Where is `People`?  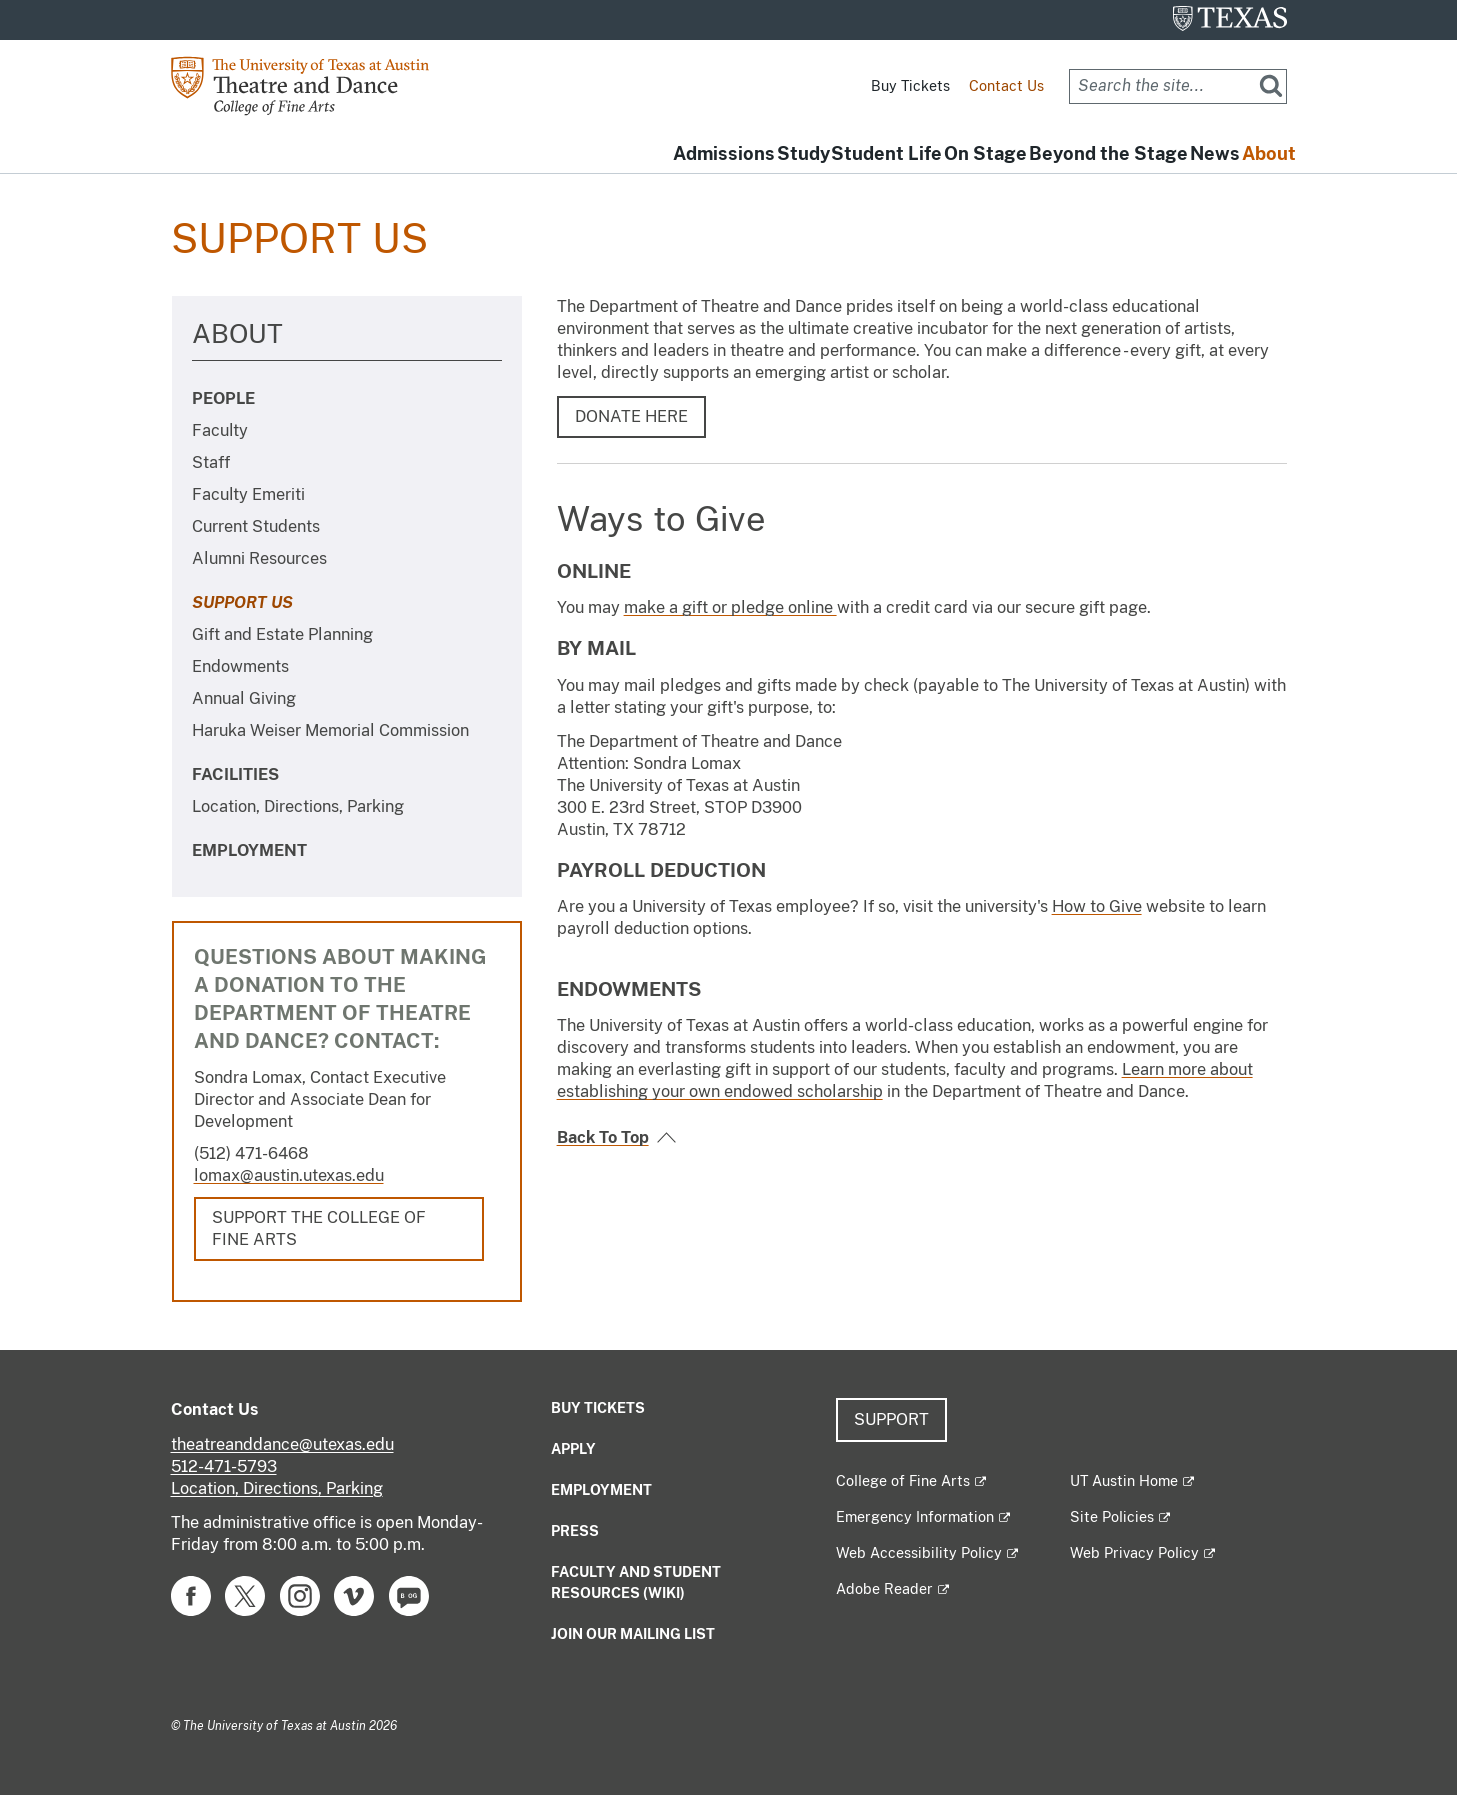
People is located at coordinates (223, 398).